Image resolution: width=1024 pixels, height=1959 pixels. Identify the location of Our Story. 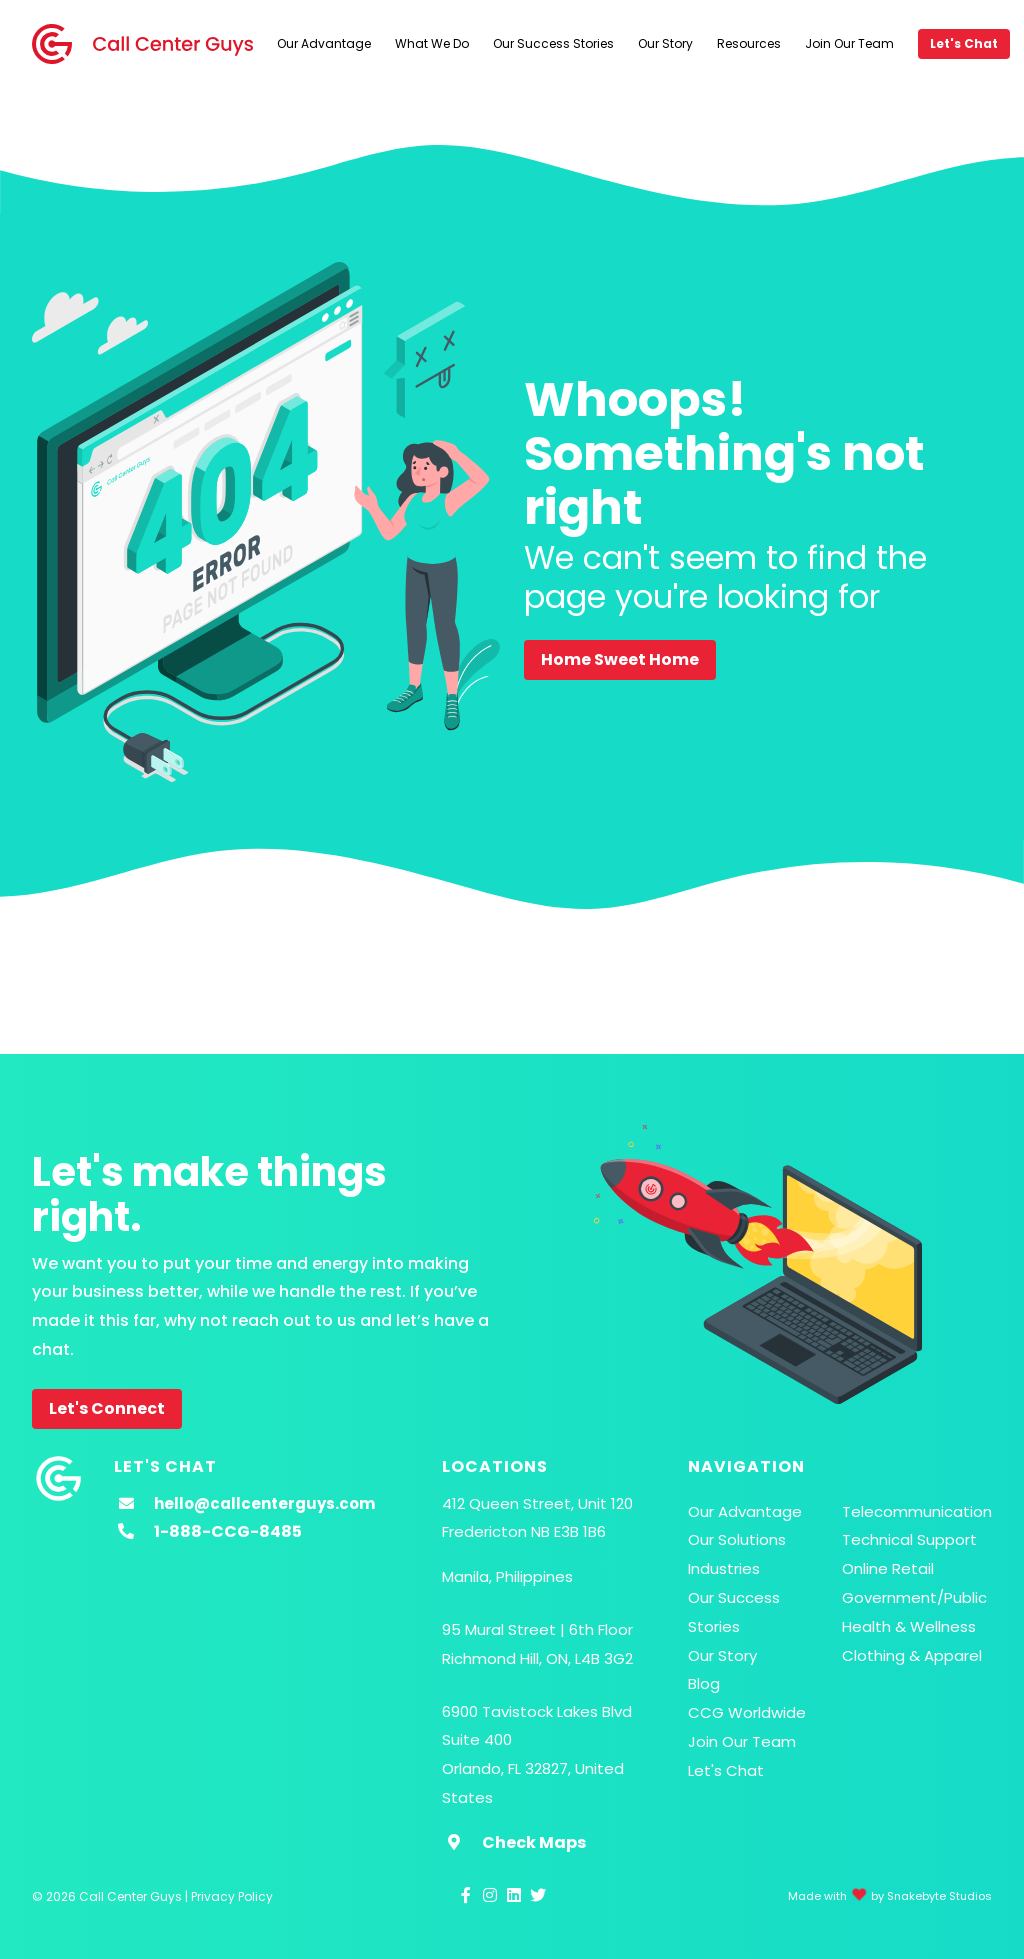
(665, 43).